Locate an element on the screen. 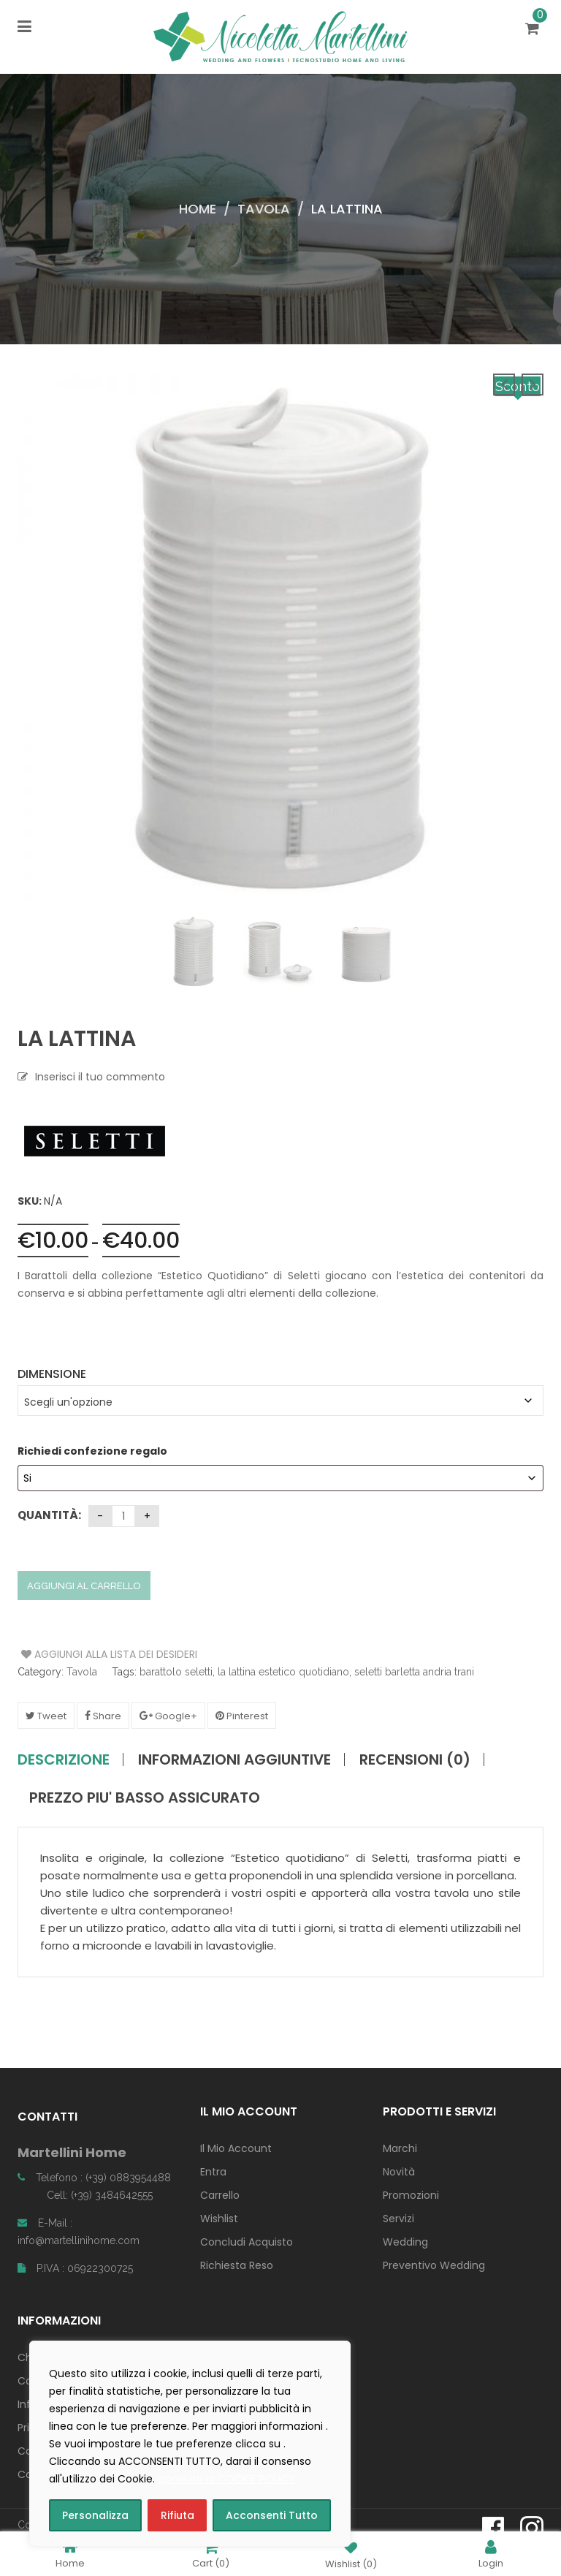 The image size is (561, 2576). PREZZO PIU' BASSO ASSICURATO is located at coordinates (144, 1797).